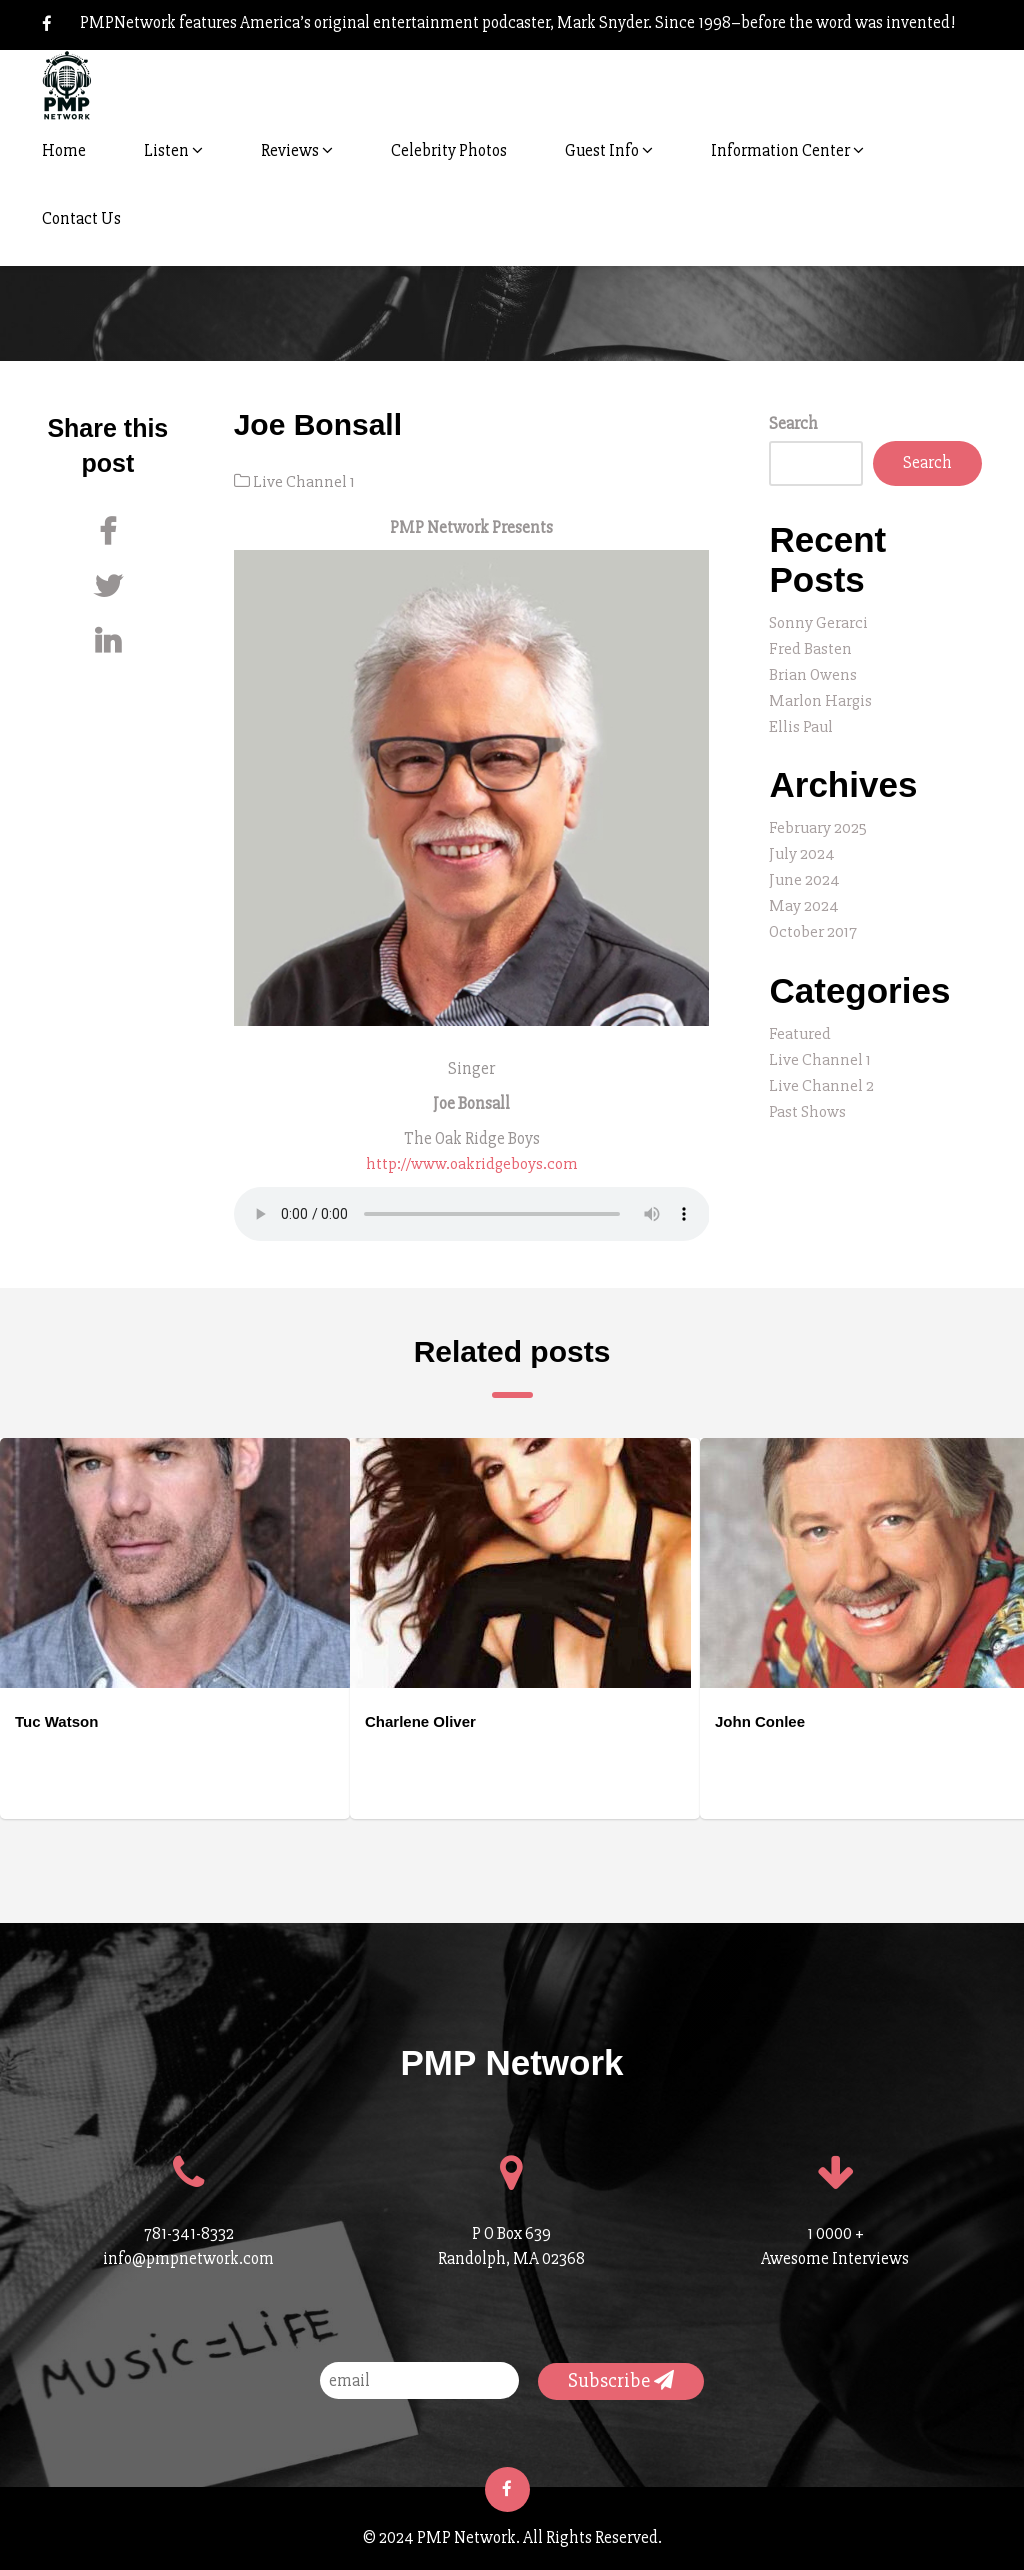  What do you see at coordinates (449, 150) in the screenshot?
I see `Celebrity Photos` at bounding box center [449, 150].